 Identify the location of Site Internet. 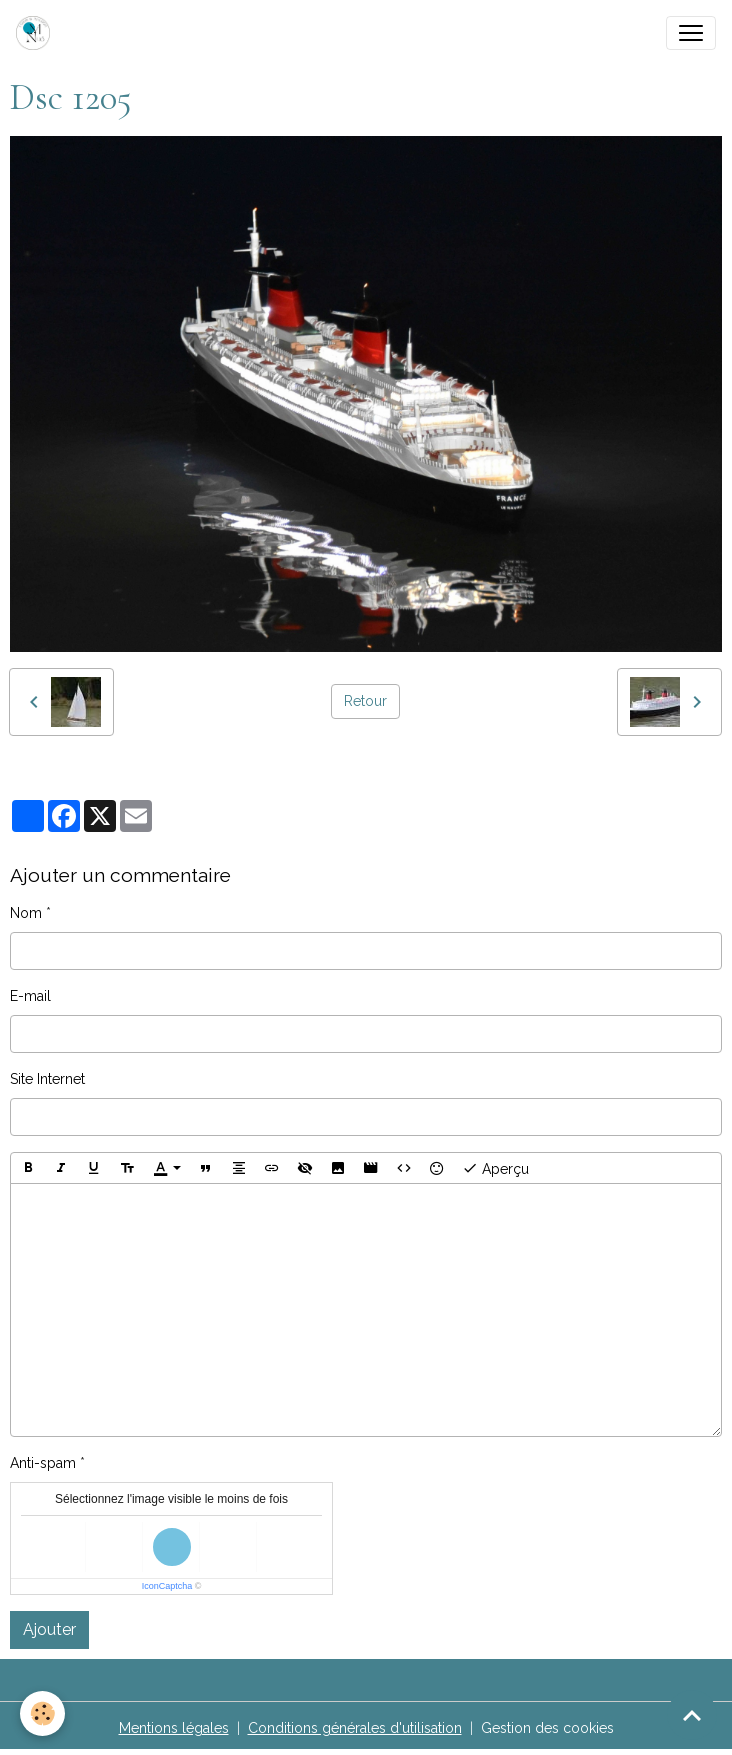
(47, 1079).